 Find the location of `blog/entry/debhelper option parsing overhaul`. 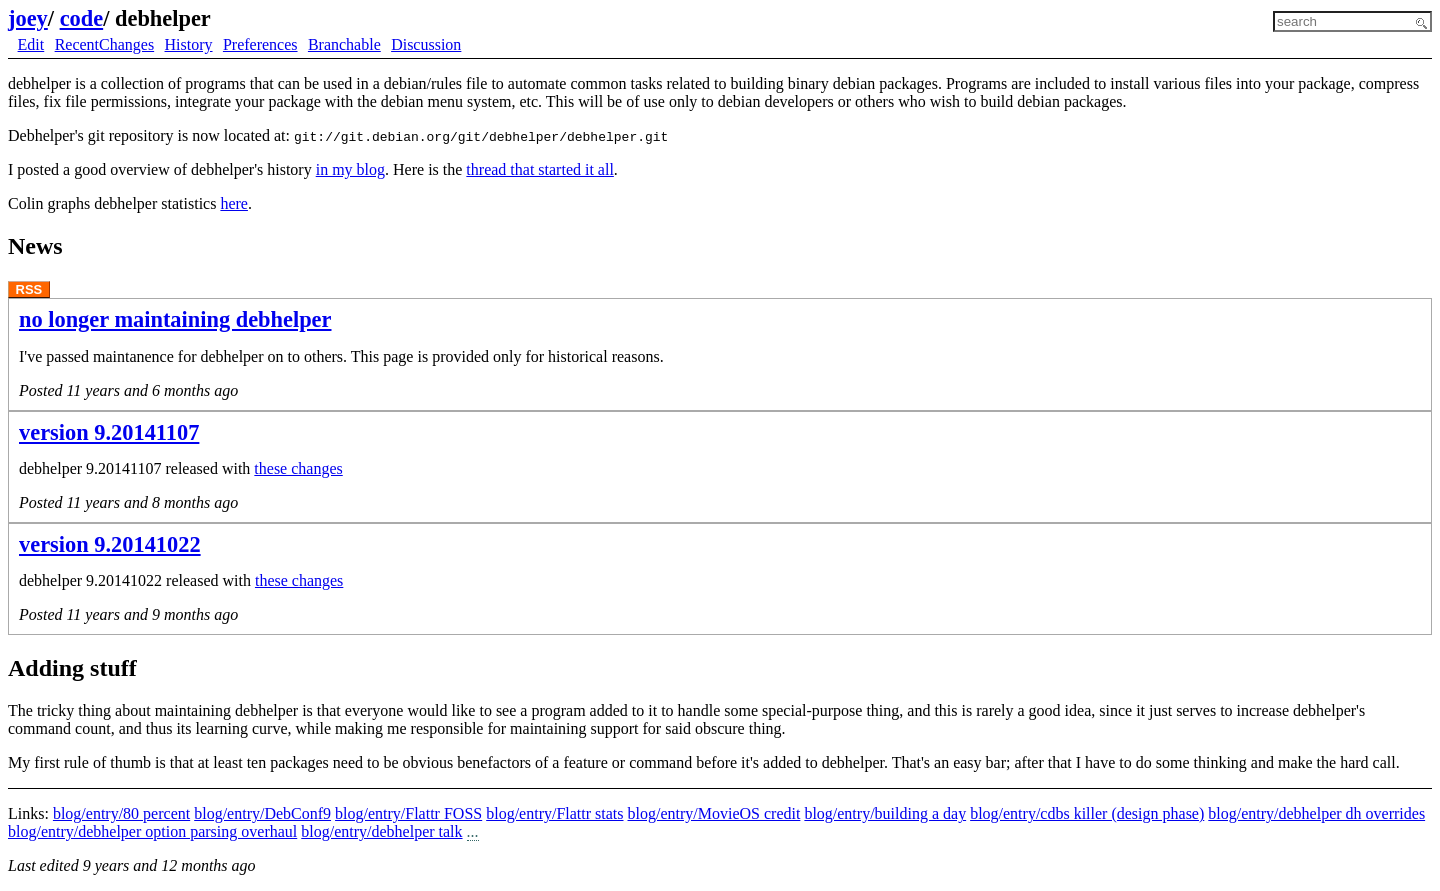

blog/entry/debhelper option parsing overhaul is located at coordinates (152, 831).